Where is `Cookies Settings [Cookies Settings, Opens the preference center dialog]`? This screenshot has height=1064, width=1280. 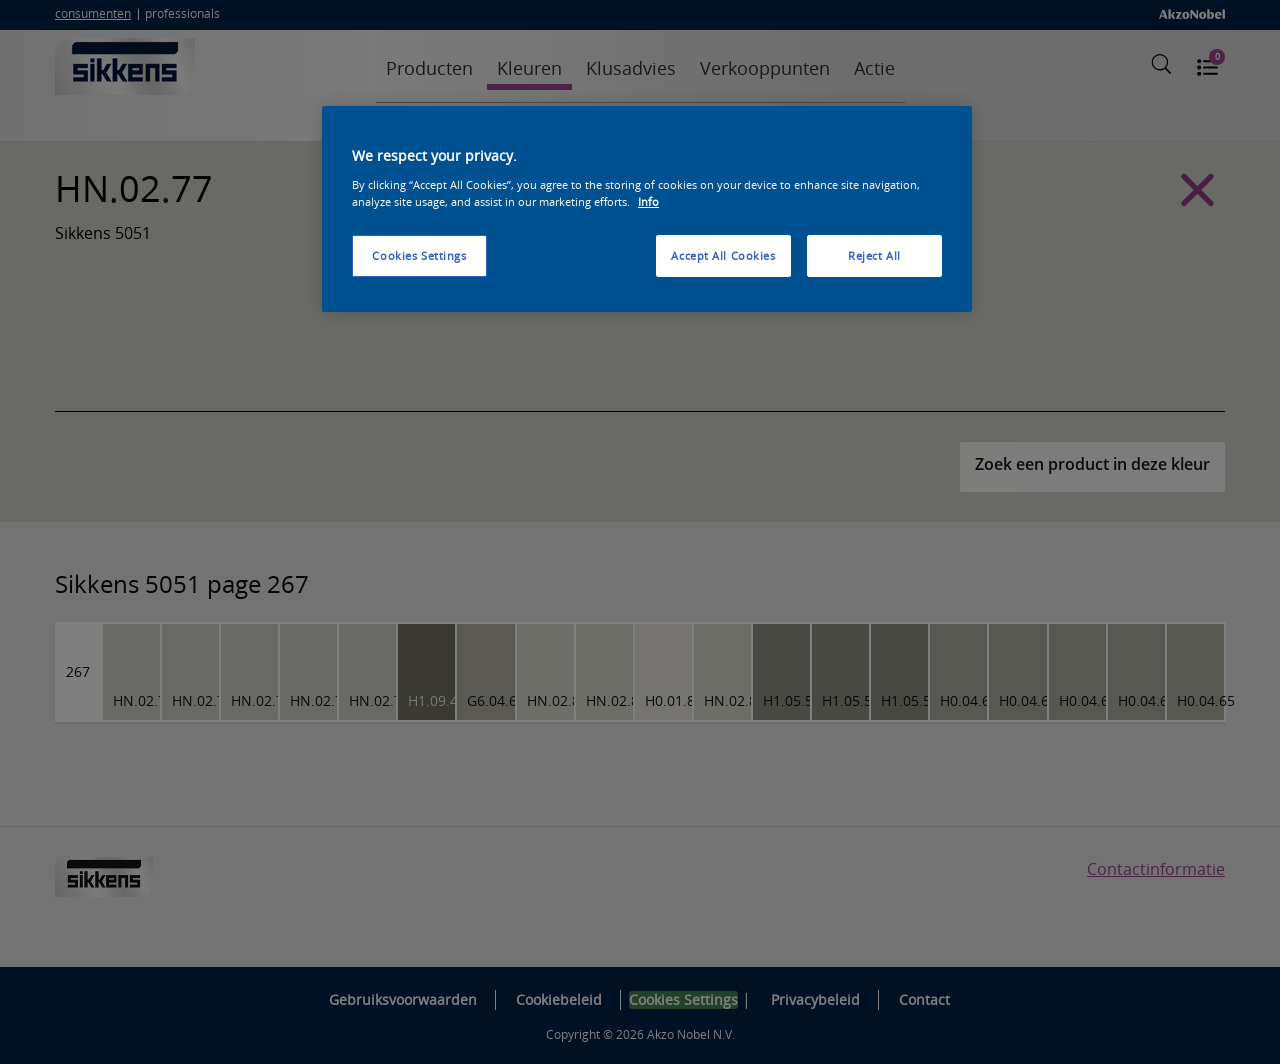 Cookies Settings [Cookies Settings, Opens the preference center dialog] is located at coordinates (419, 255).